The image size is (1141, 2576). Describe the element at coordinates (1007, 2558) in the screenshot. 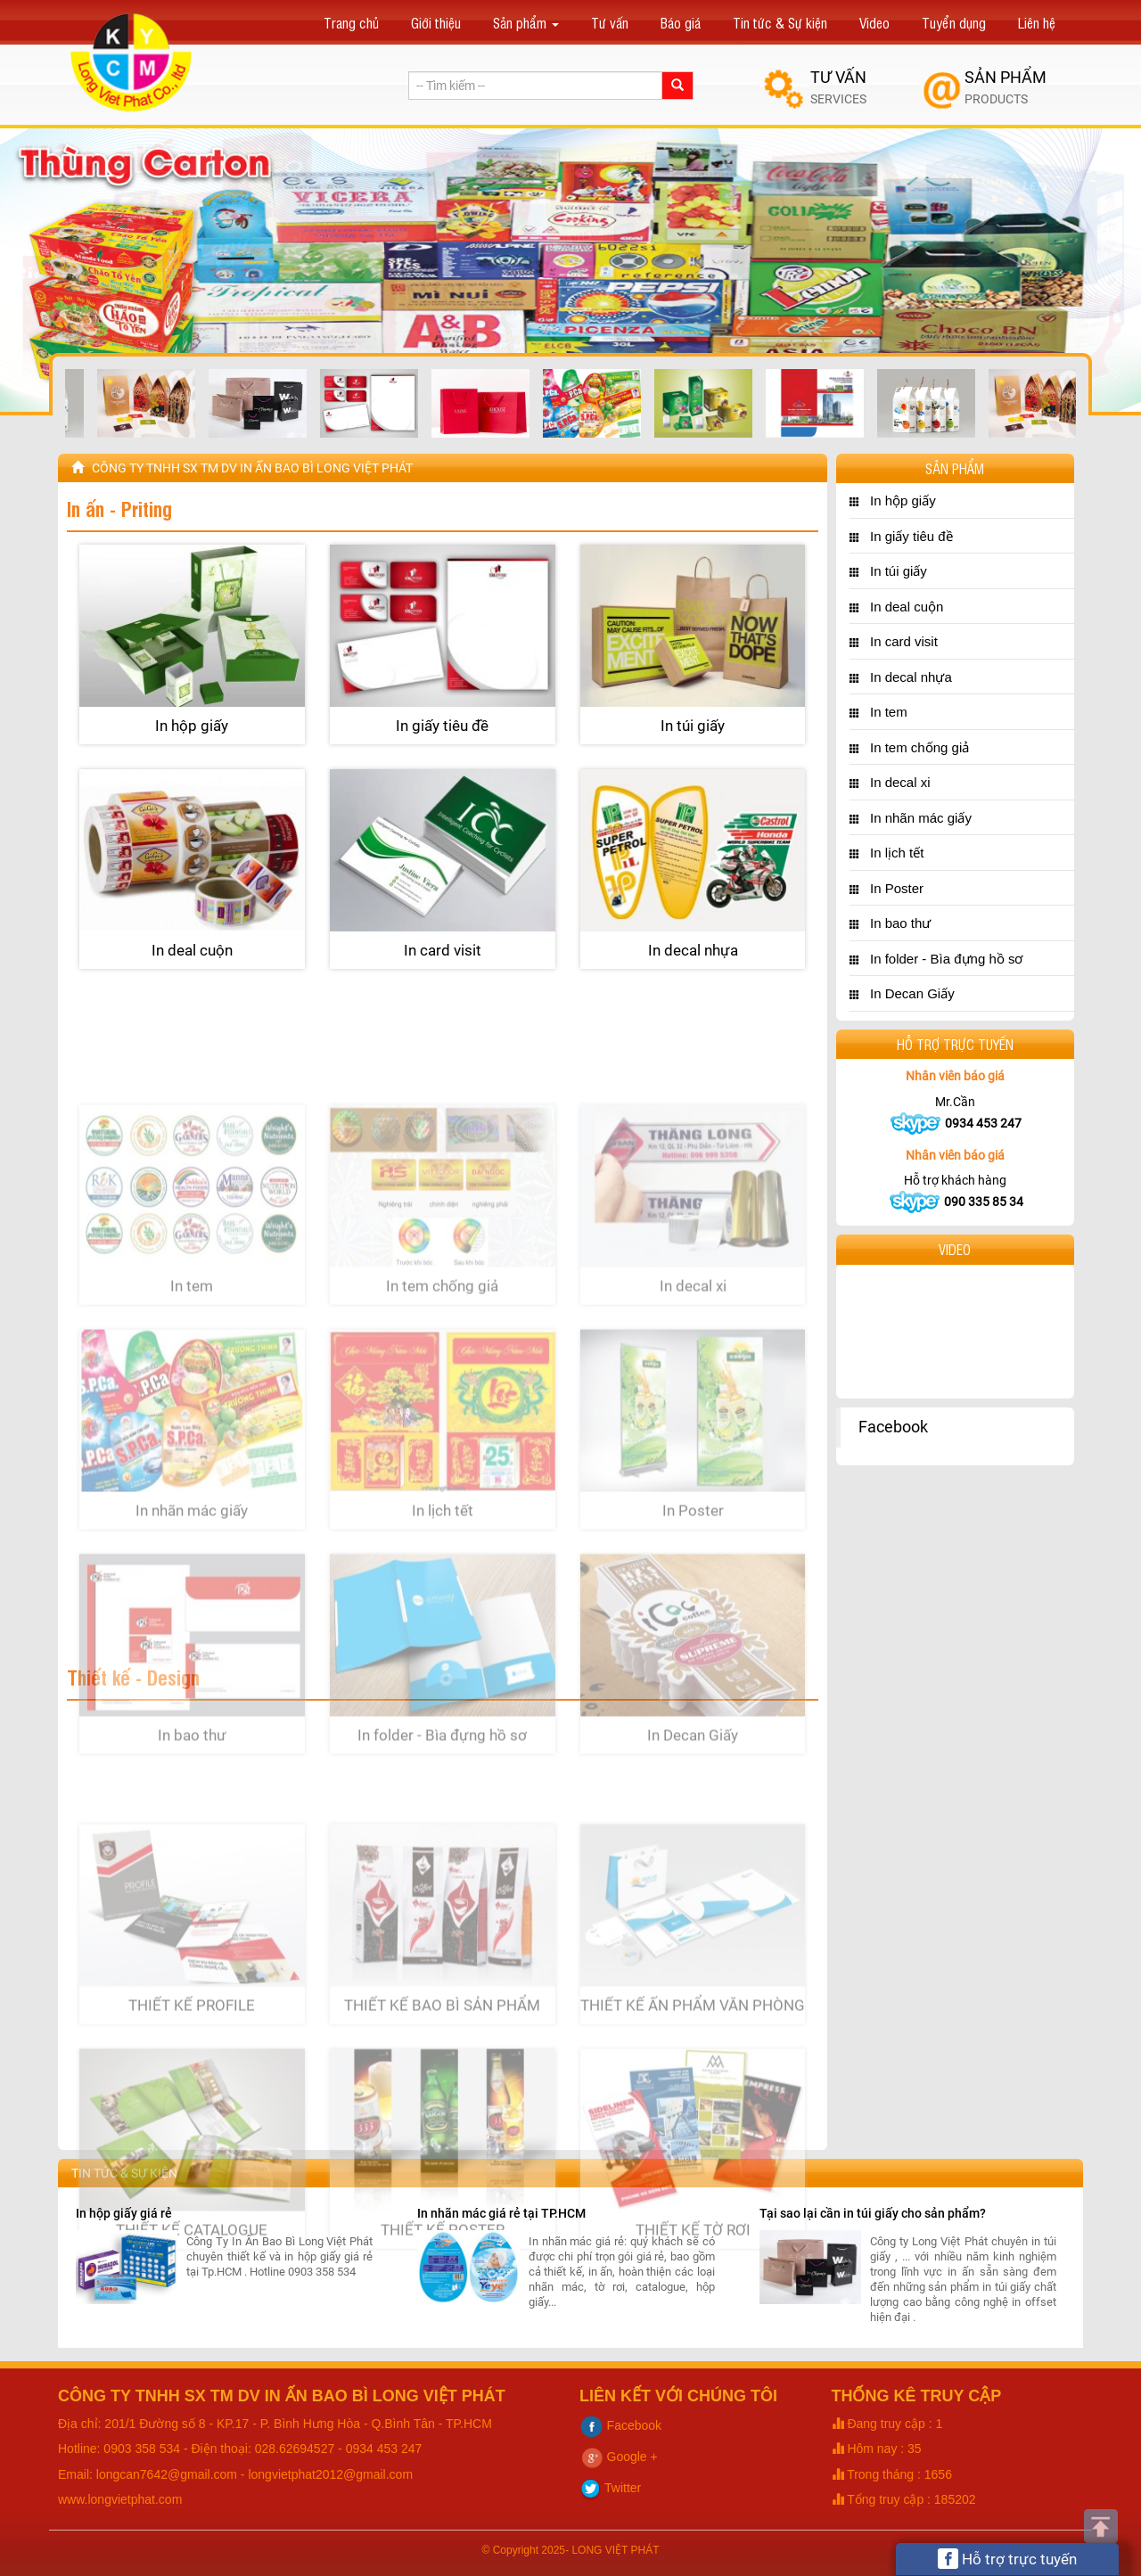

I see `Hỗ trợ trực tuyến` at that location.